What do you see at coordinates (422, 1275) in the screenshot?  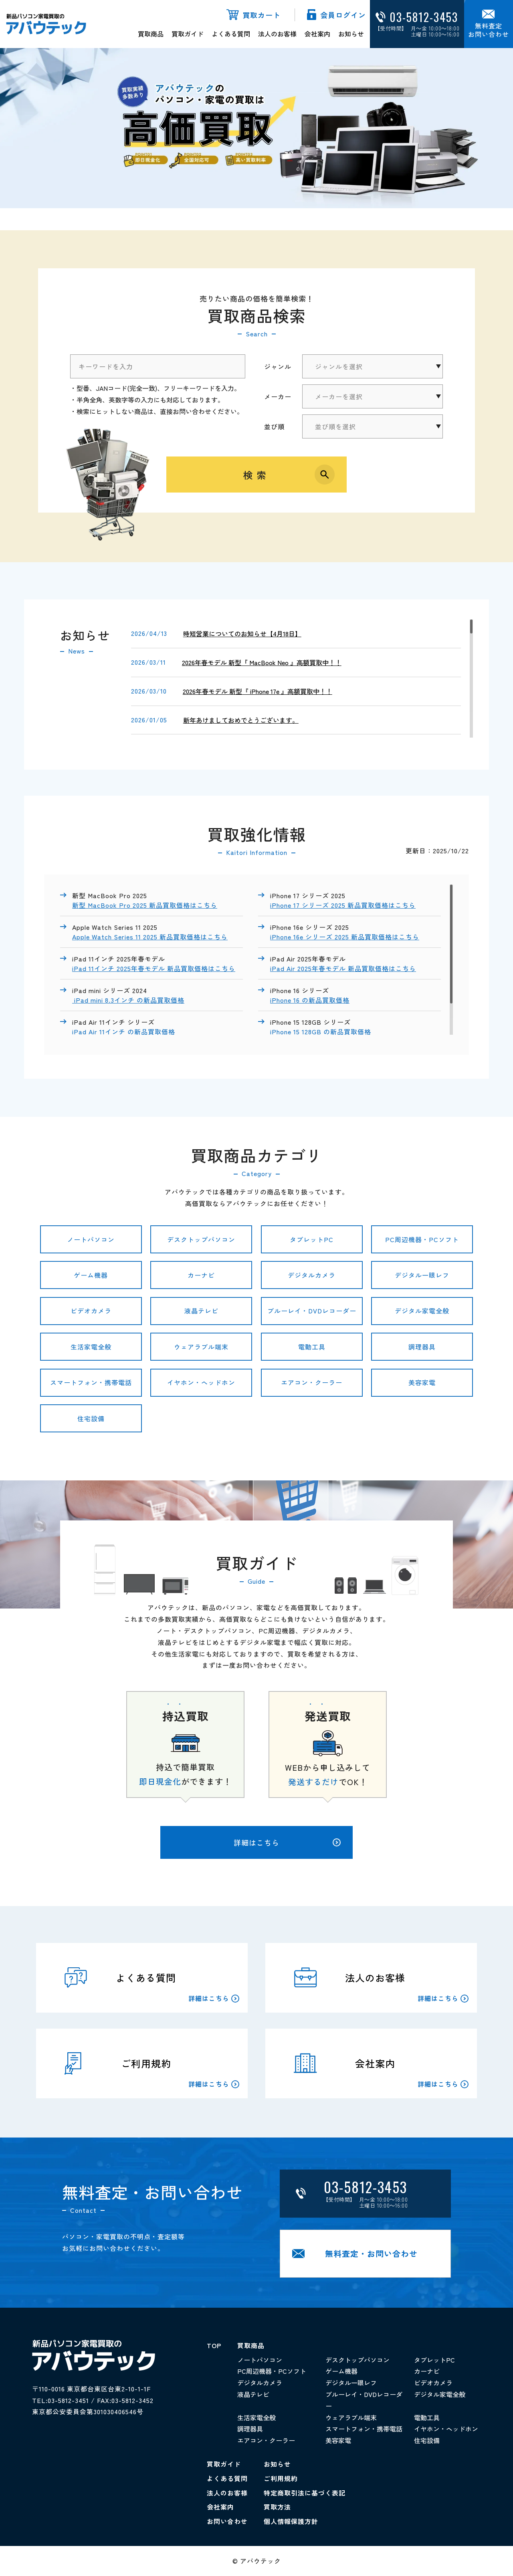 I see `デジタル一眼レフ` at bounding box center [422, 1275].